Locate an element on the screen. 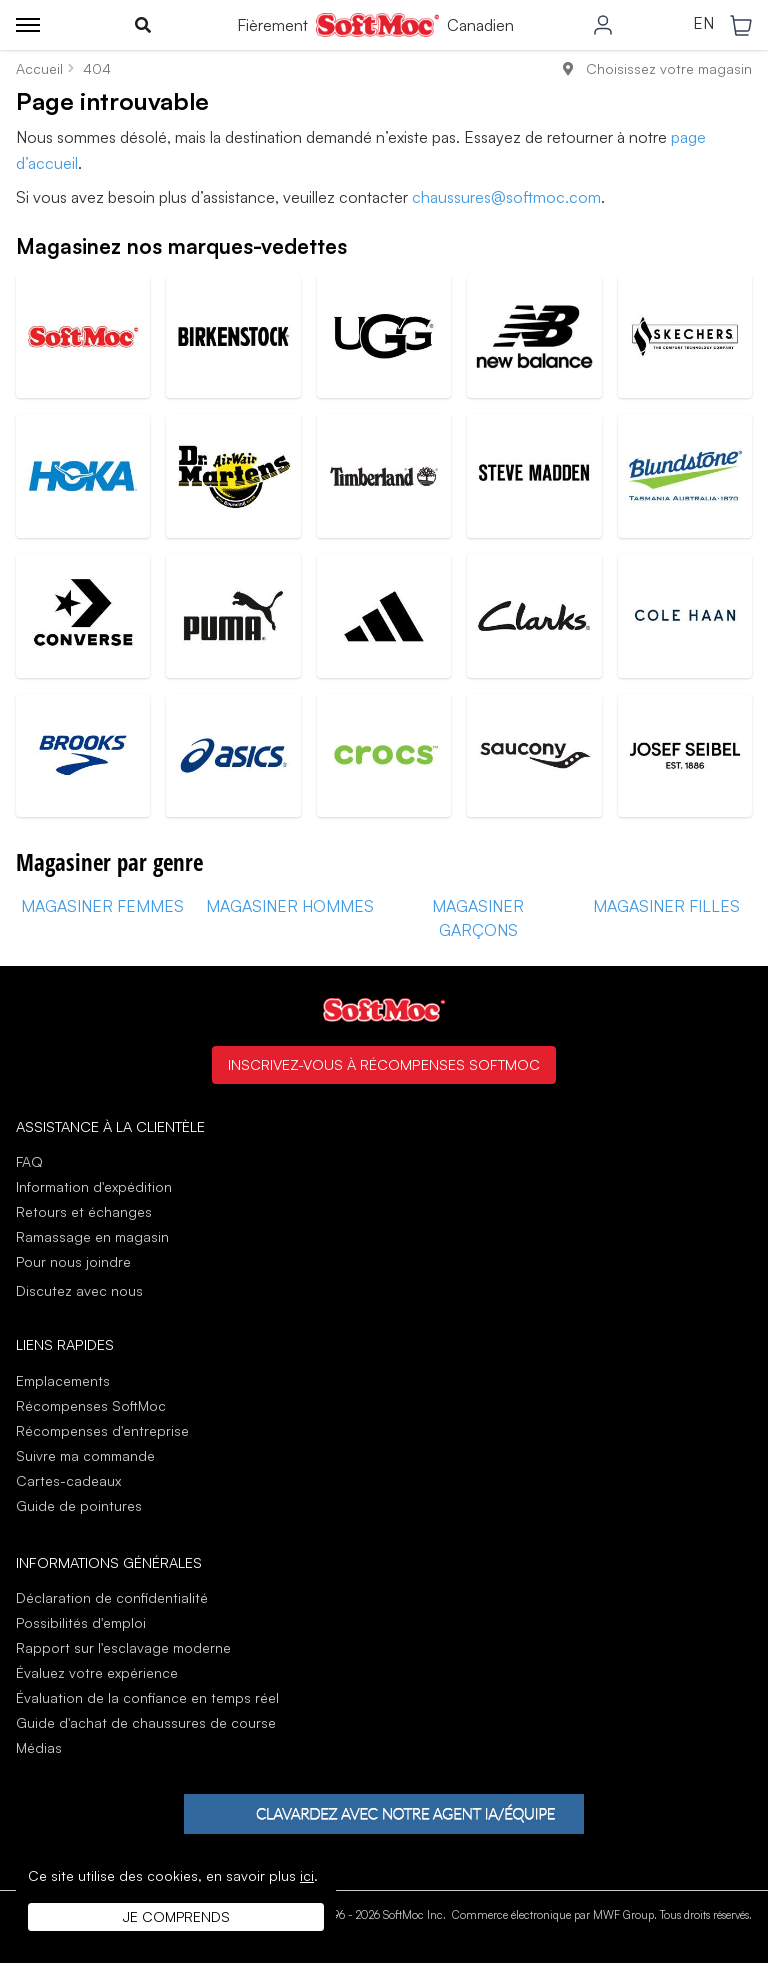 The image size is (768, 1963). Information d'expédition is located at coordinates (94, 1186).